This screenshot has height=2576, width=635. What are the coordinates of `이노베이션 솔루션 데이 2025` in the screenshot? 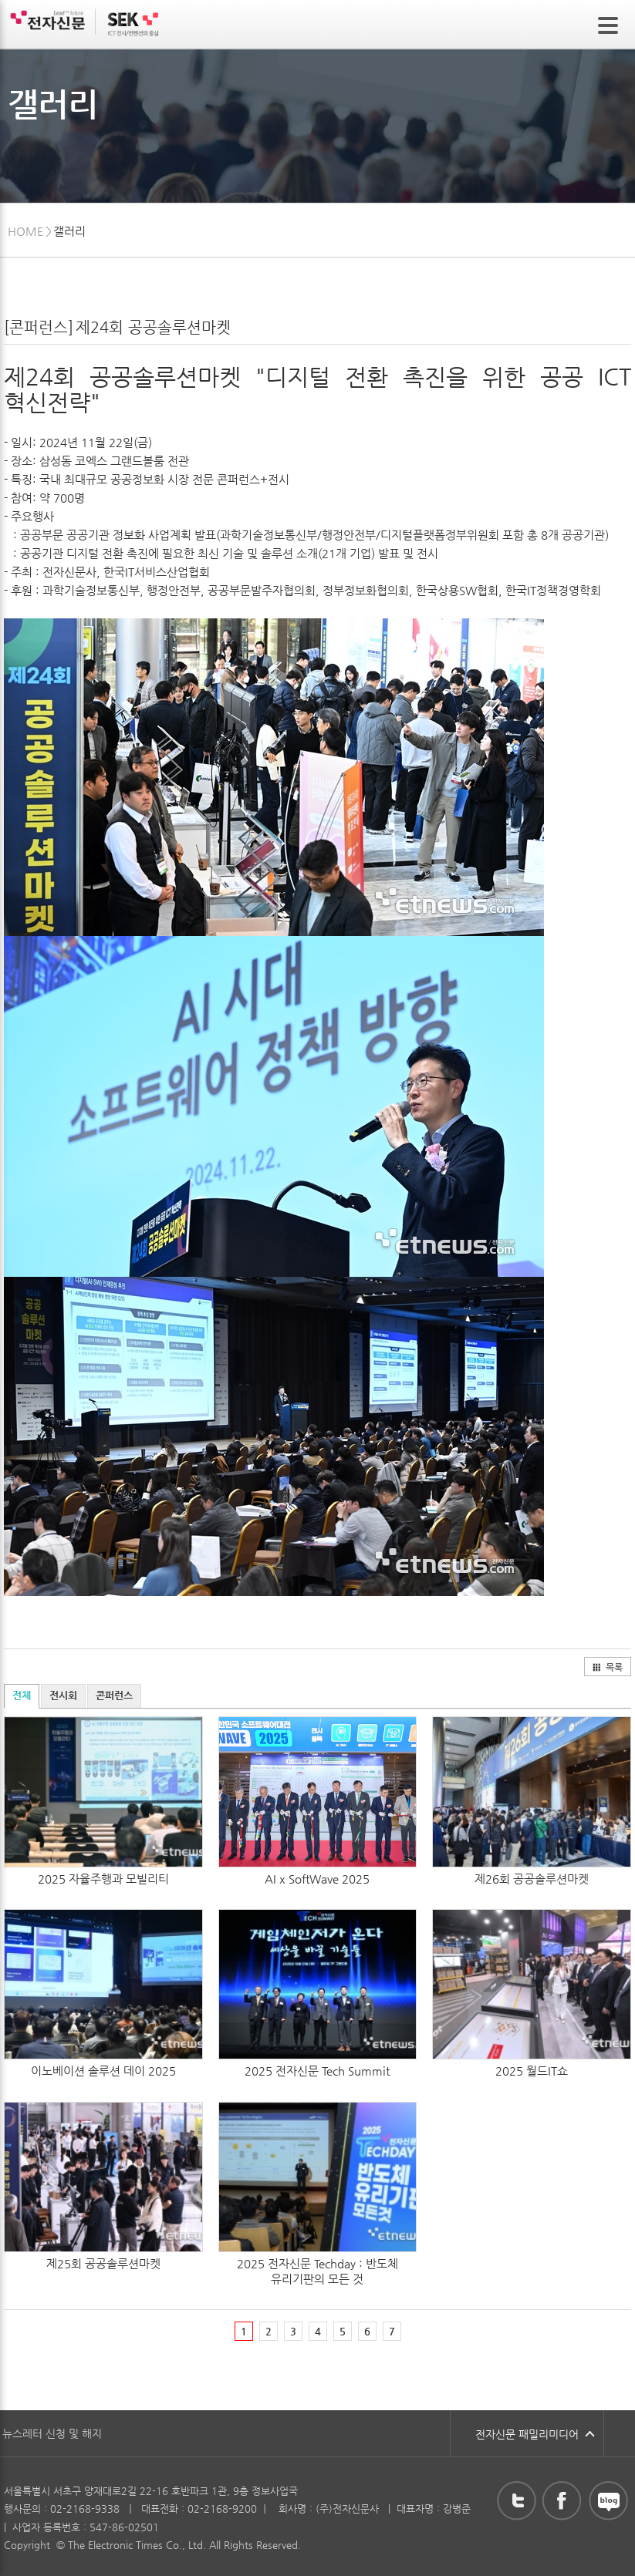 It's located at (103, 2070).